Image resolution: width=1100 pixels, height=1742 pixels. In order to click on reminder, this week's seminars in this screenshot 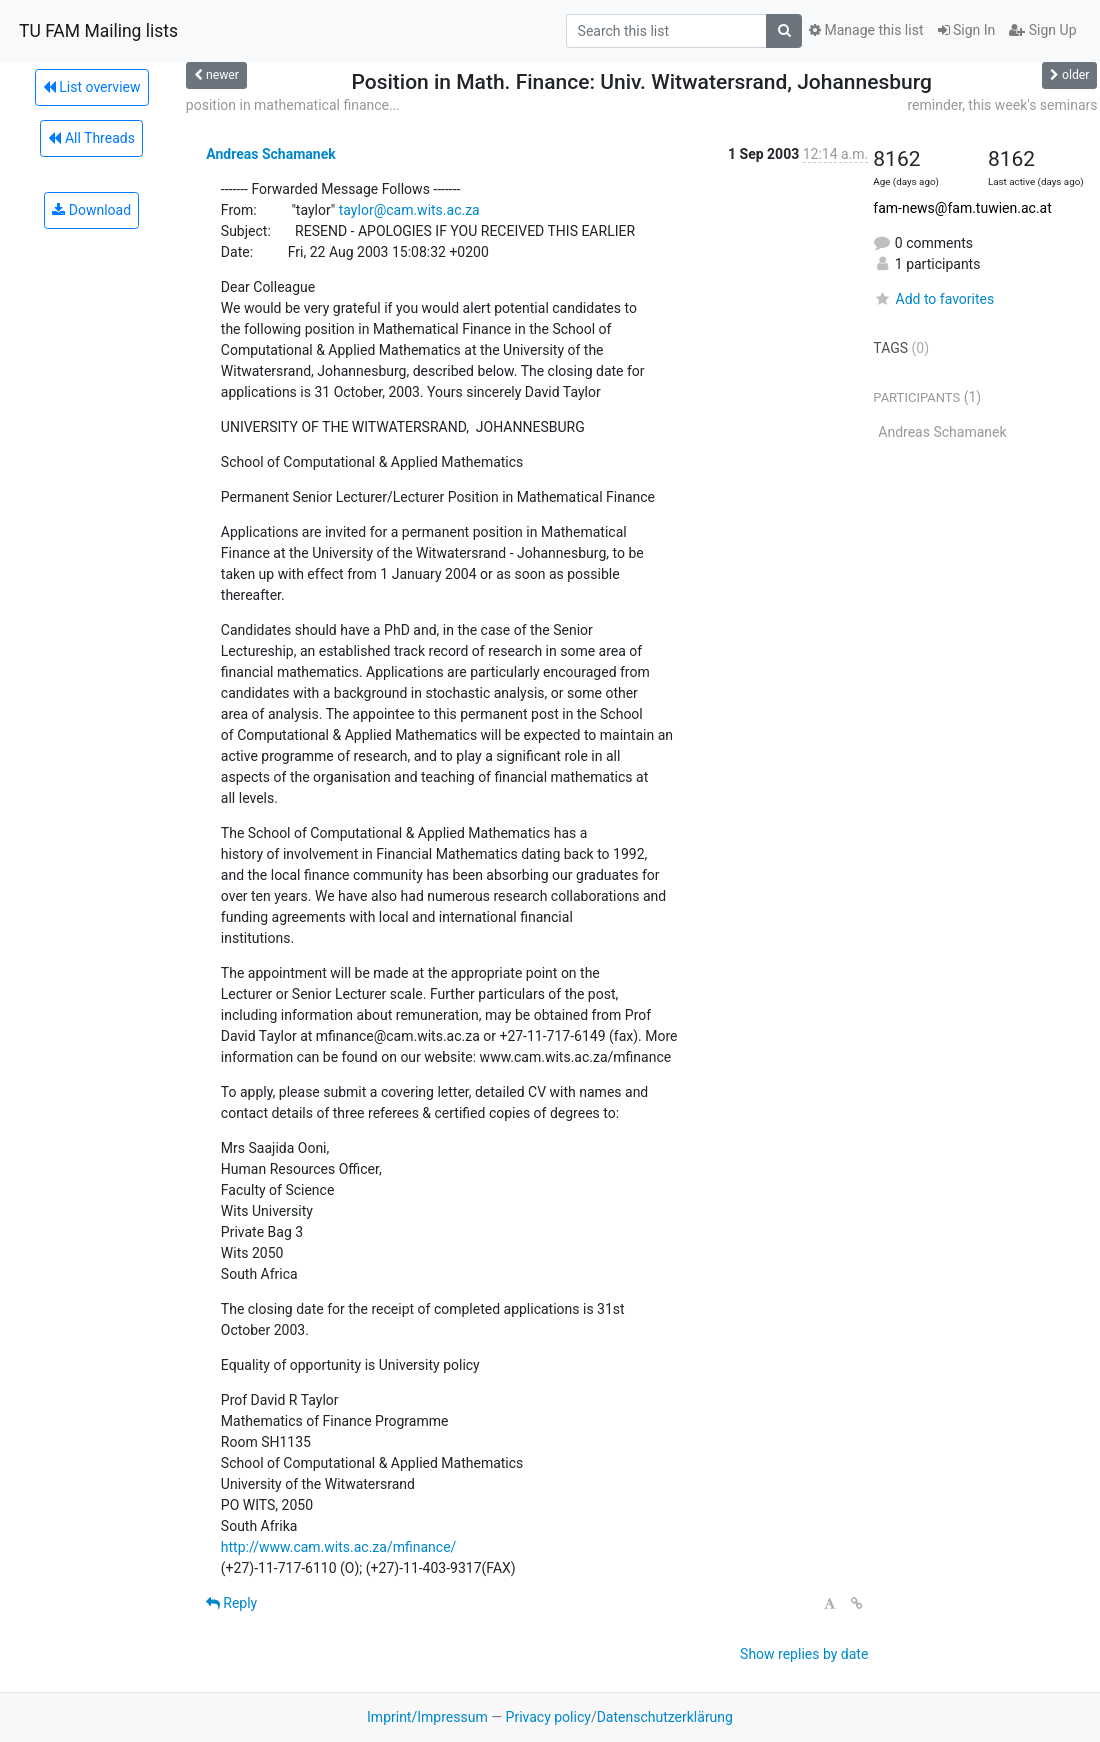, I will do `click(1002, 105)`.